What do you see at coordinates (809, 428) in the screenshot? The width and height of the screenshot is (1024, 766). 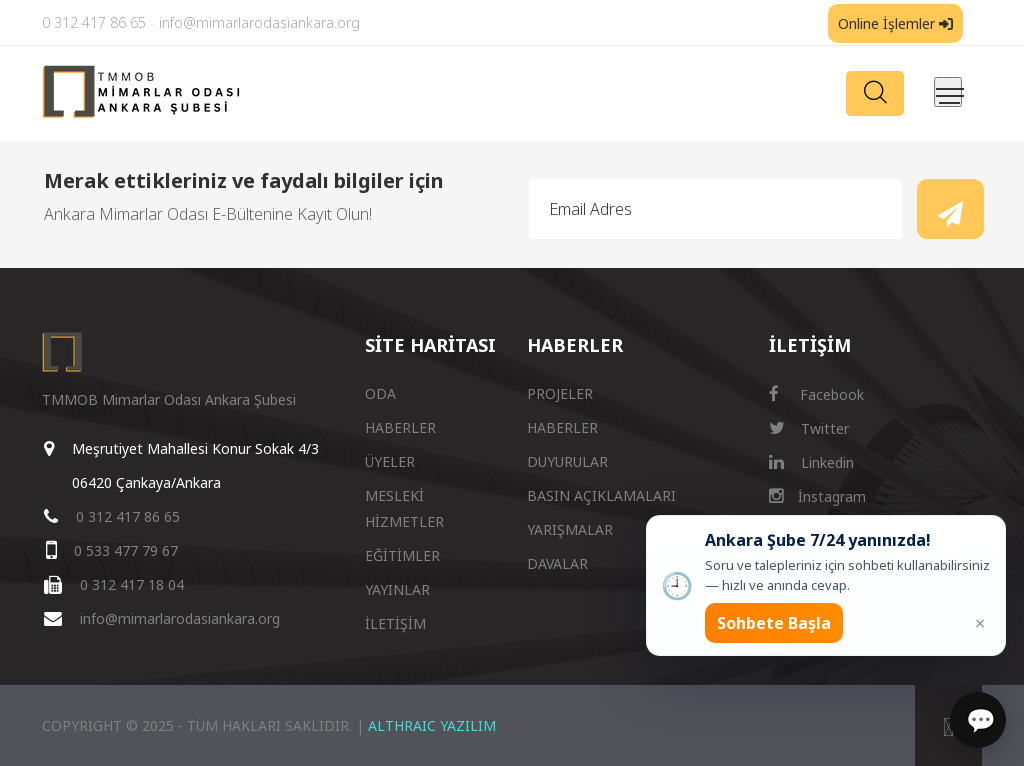 I see `Twitter` at bounding box center [809, 428].